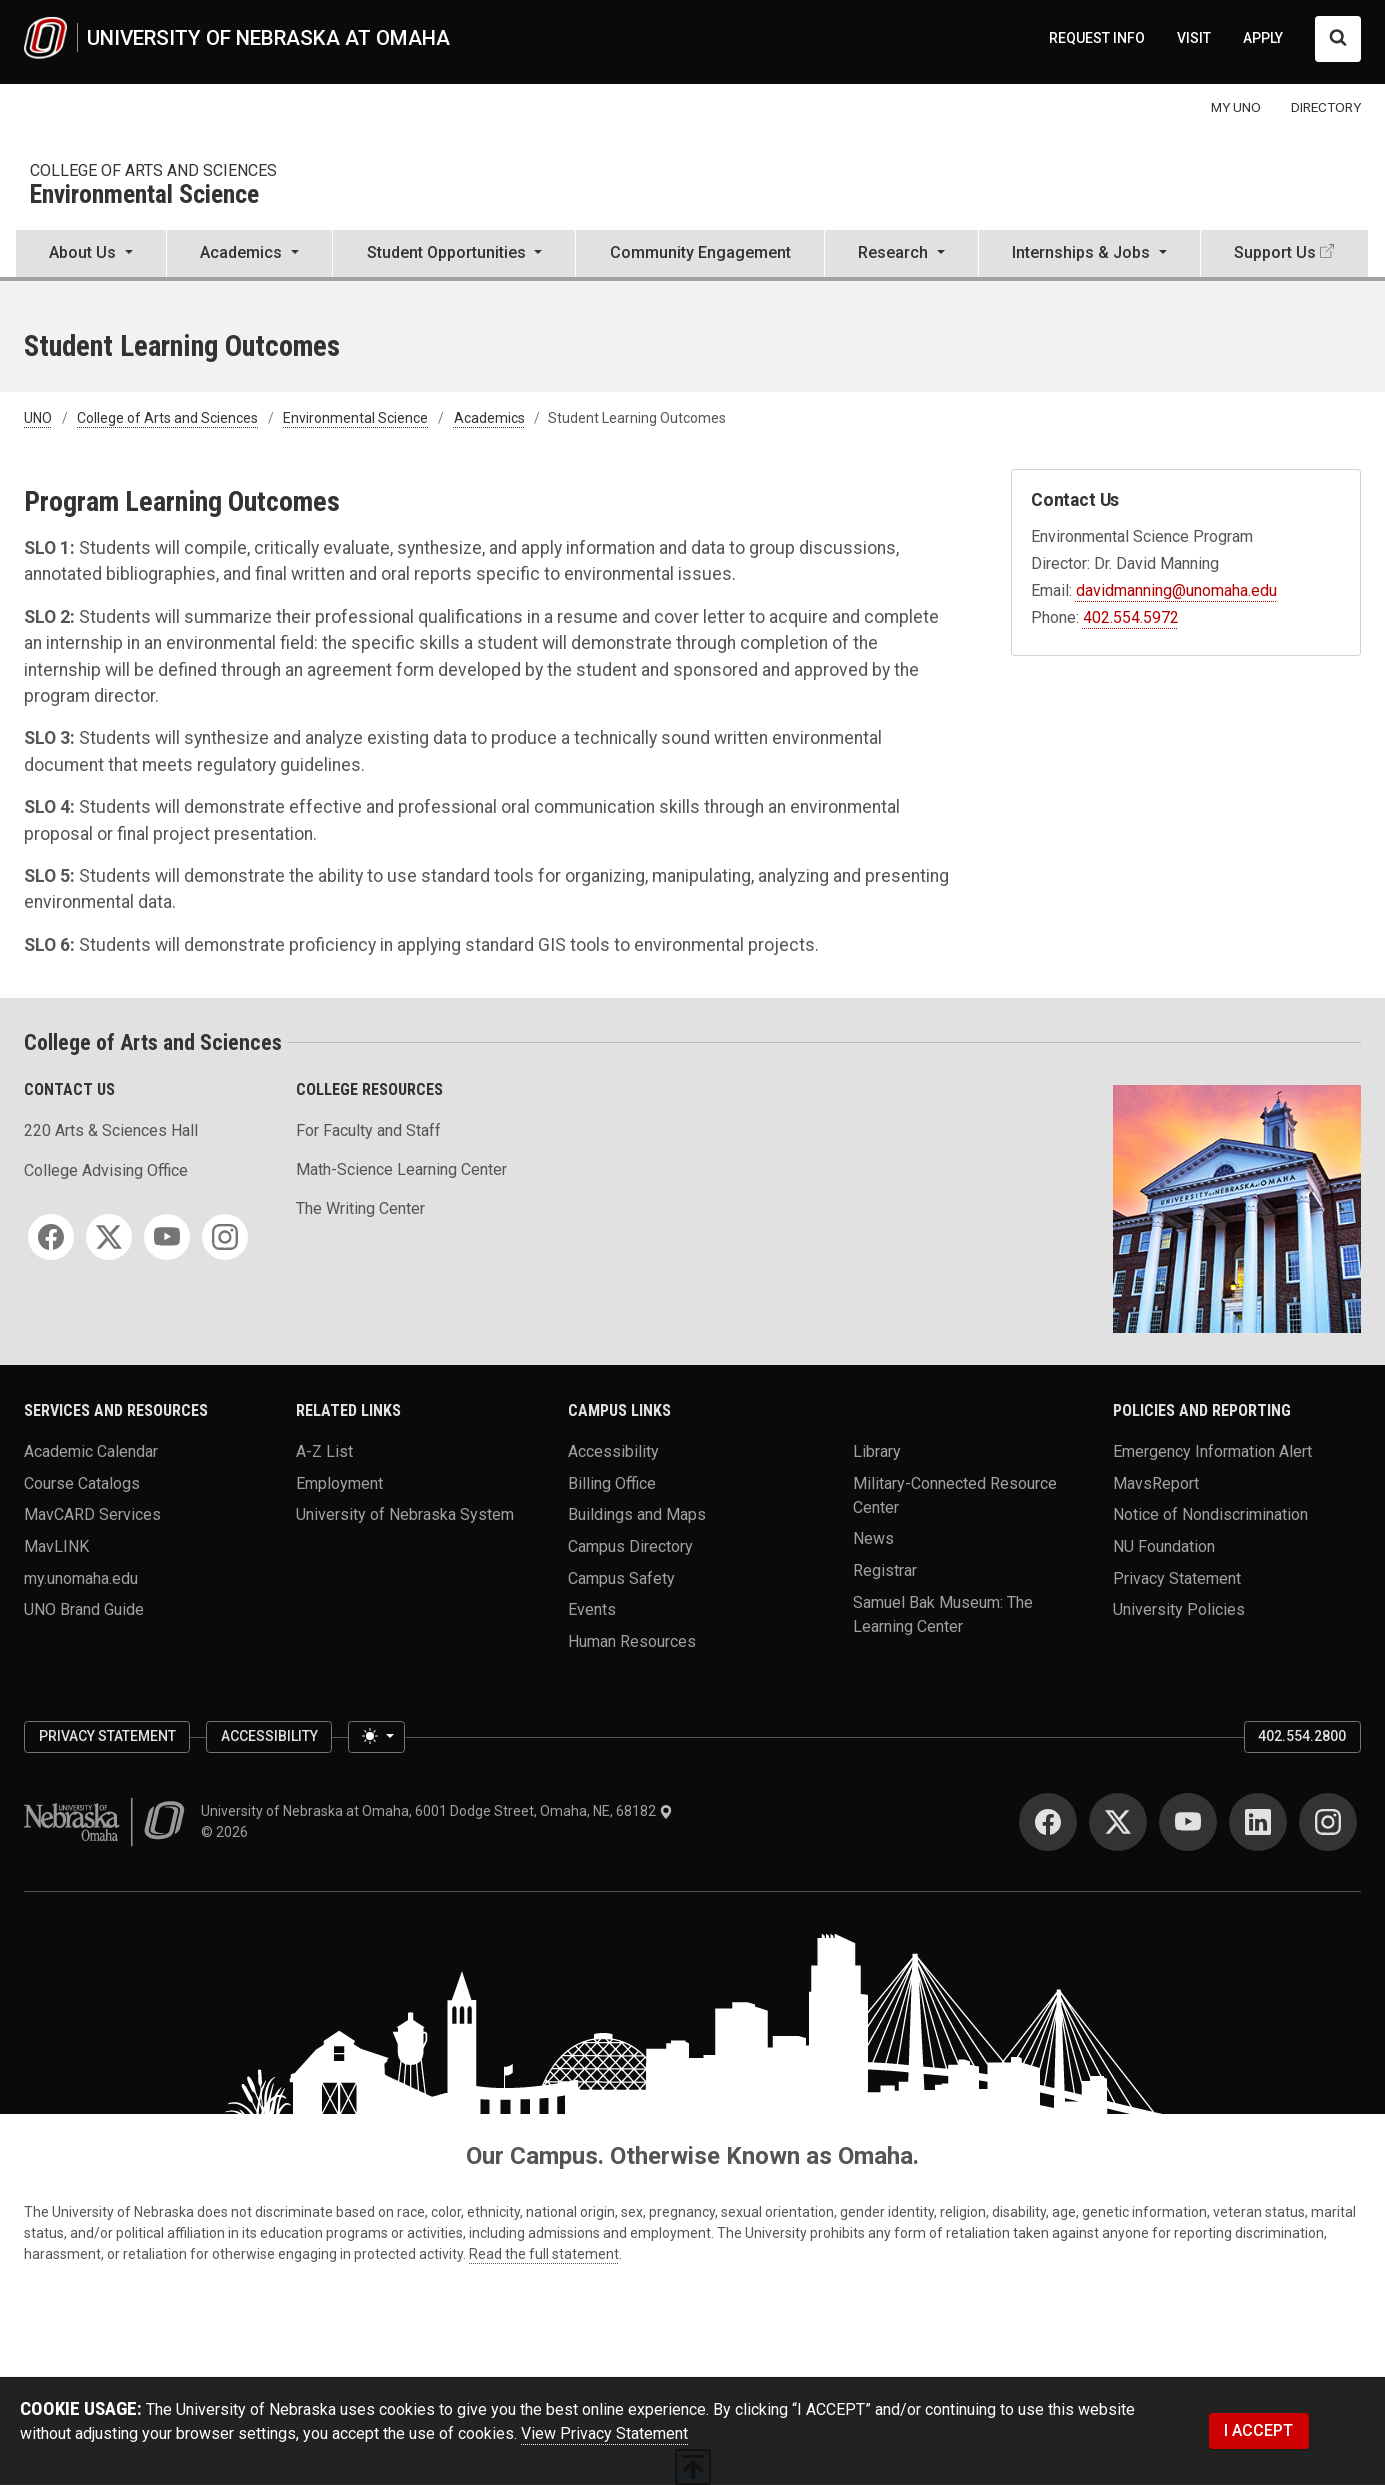  Describe the element at coordinates (92, 1514) in the screenshot. I see `MavCARD Services` at that location.